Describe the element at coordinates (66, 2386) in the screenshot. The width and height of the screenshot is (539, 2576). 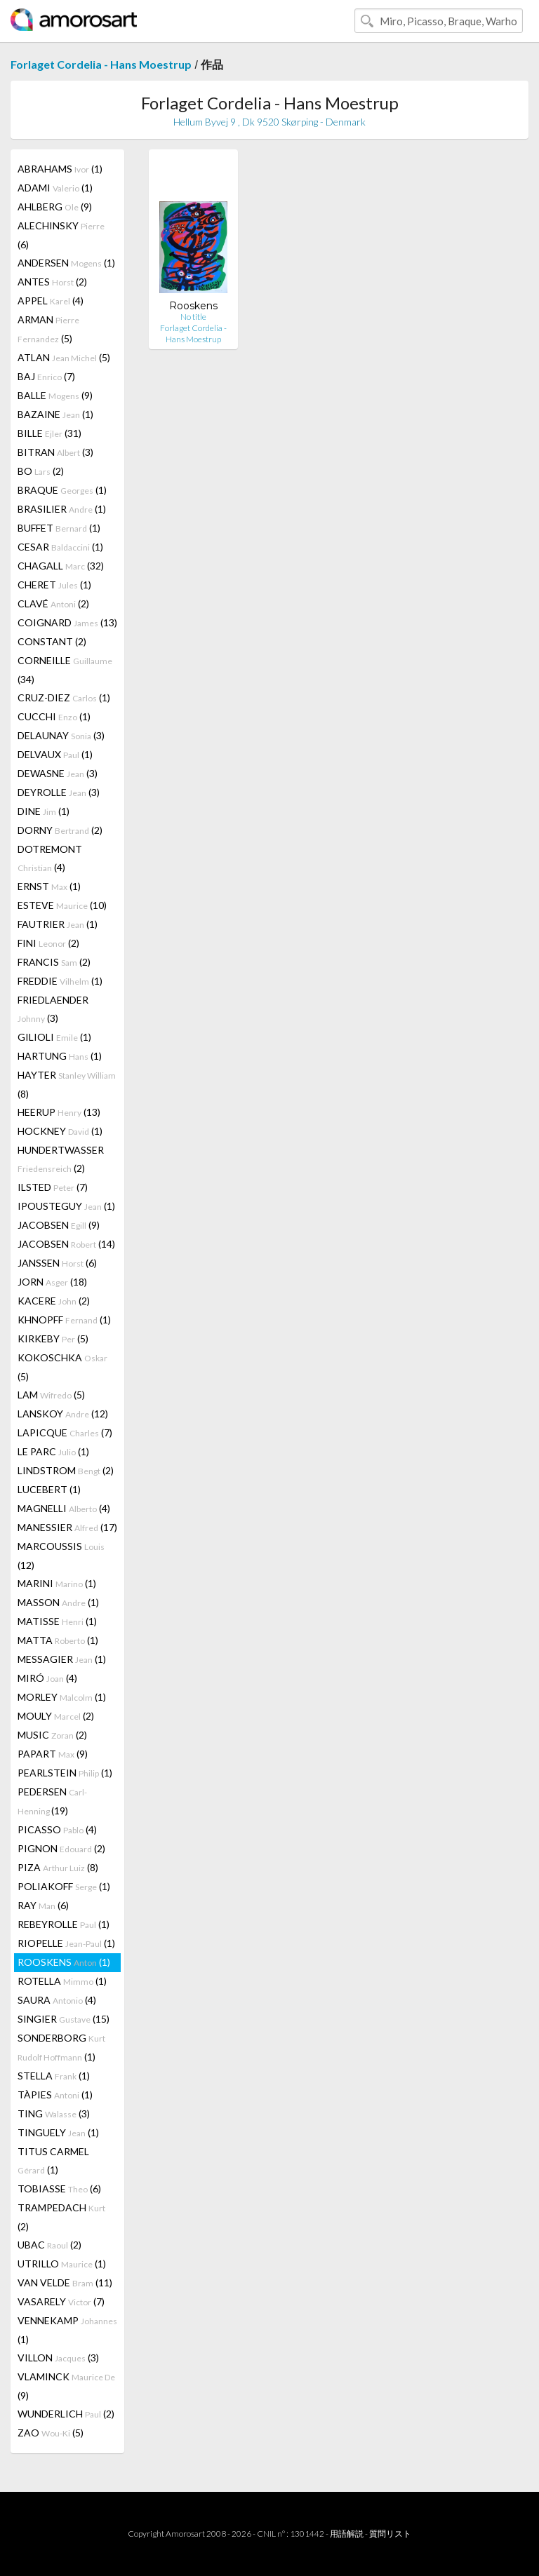
I see `VLAMINCK (9)` at that location.